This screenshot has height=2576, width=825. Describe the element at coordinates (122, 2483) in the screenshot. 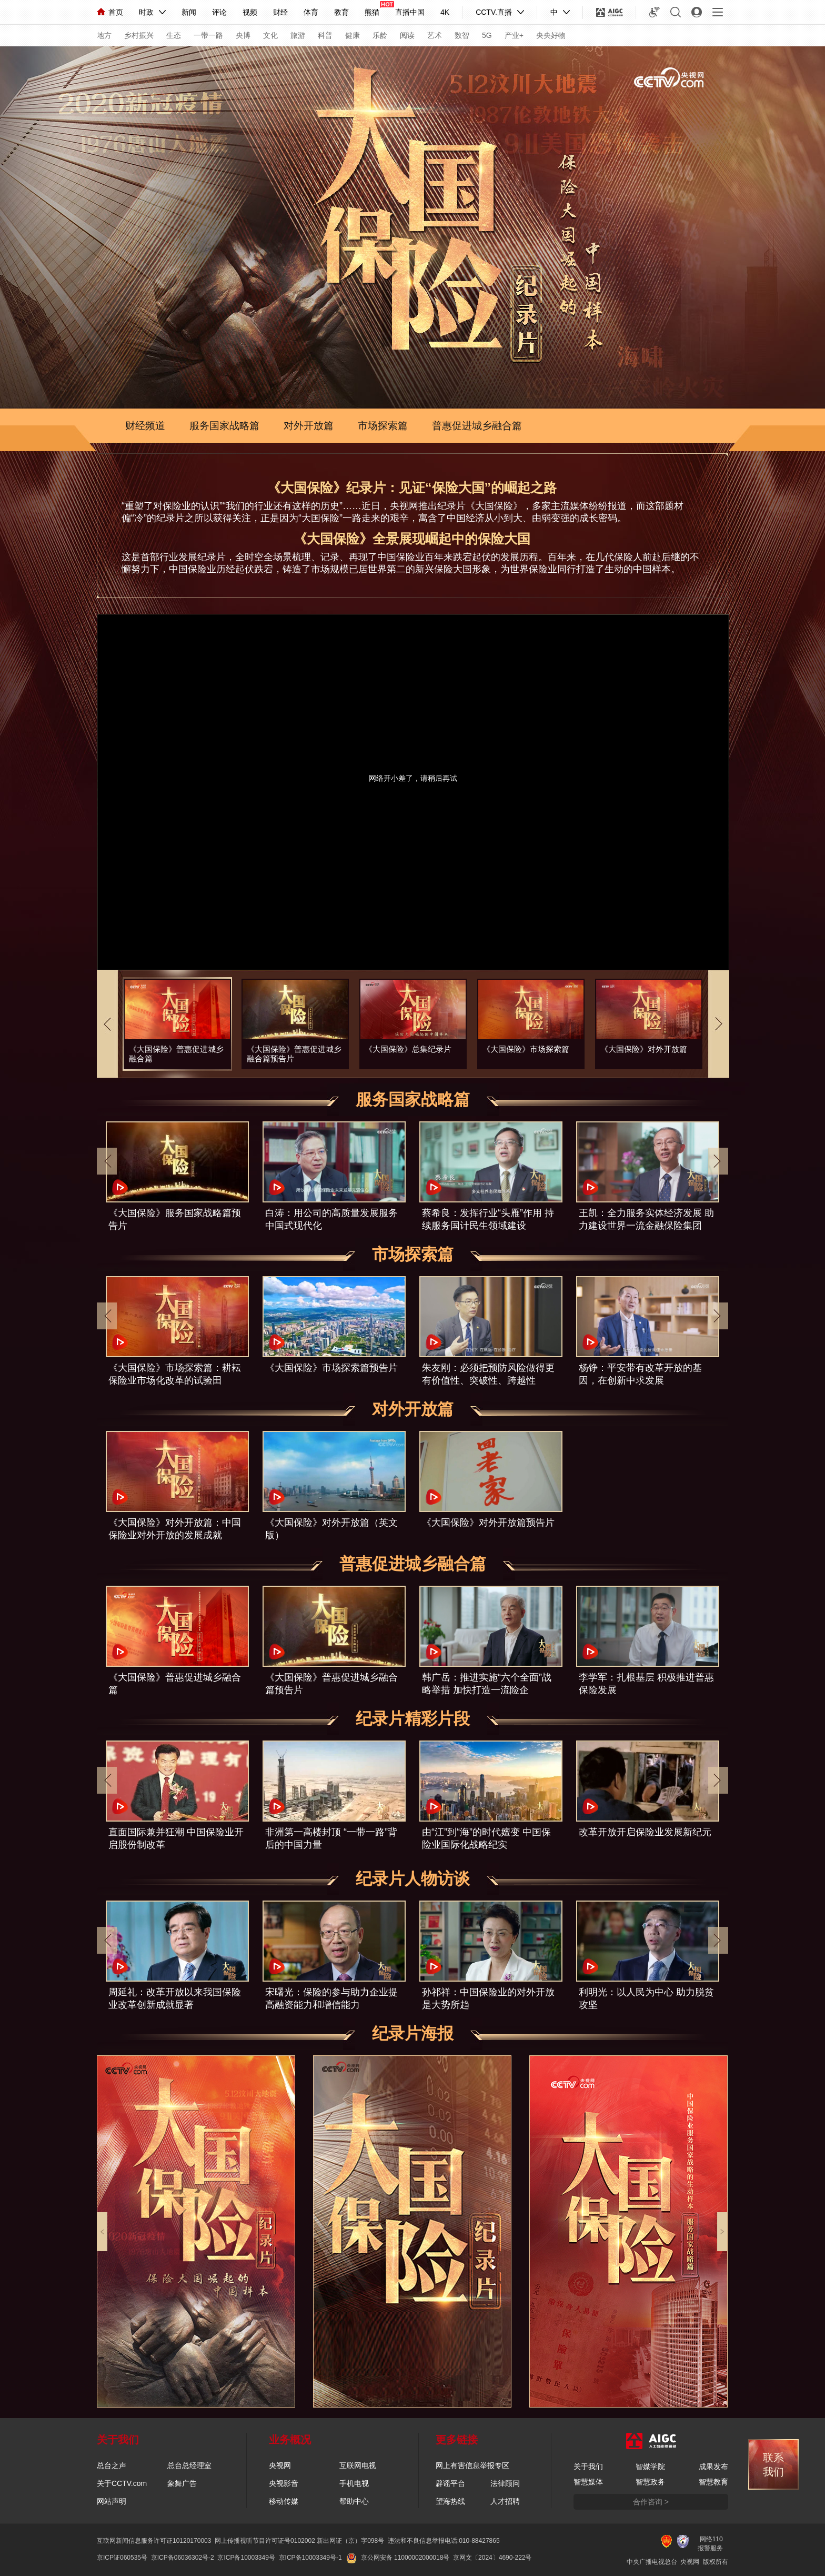

I see `关于CCTV.com` at that location.